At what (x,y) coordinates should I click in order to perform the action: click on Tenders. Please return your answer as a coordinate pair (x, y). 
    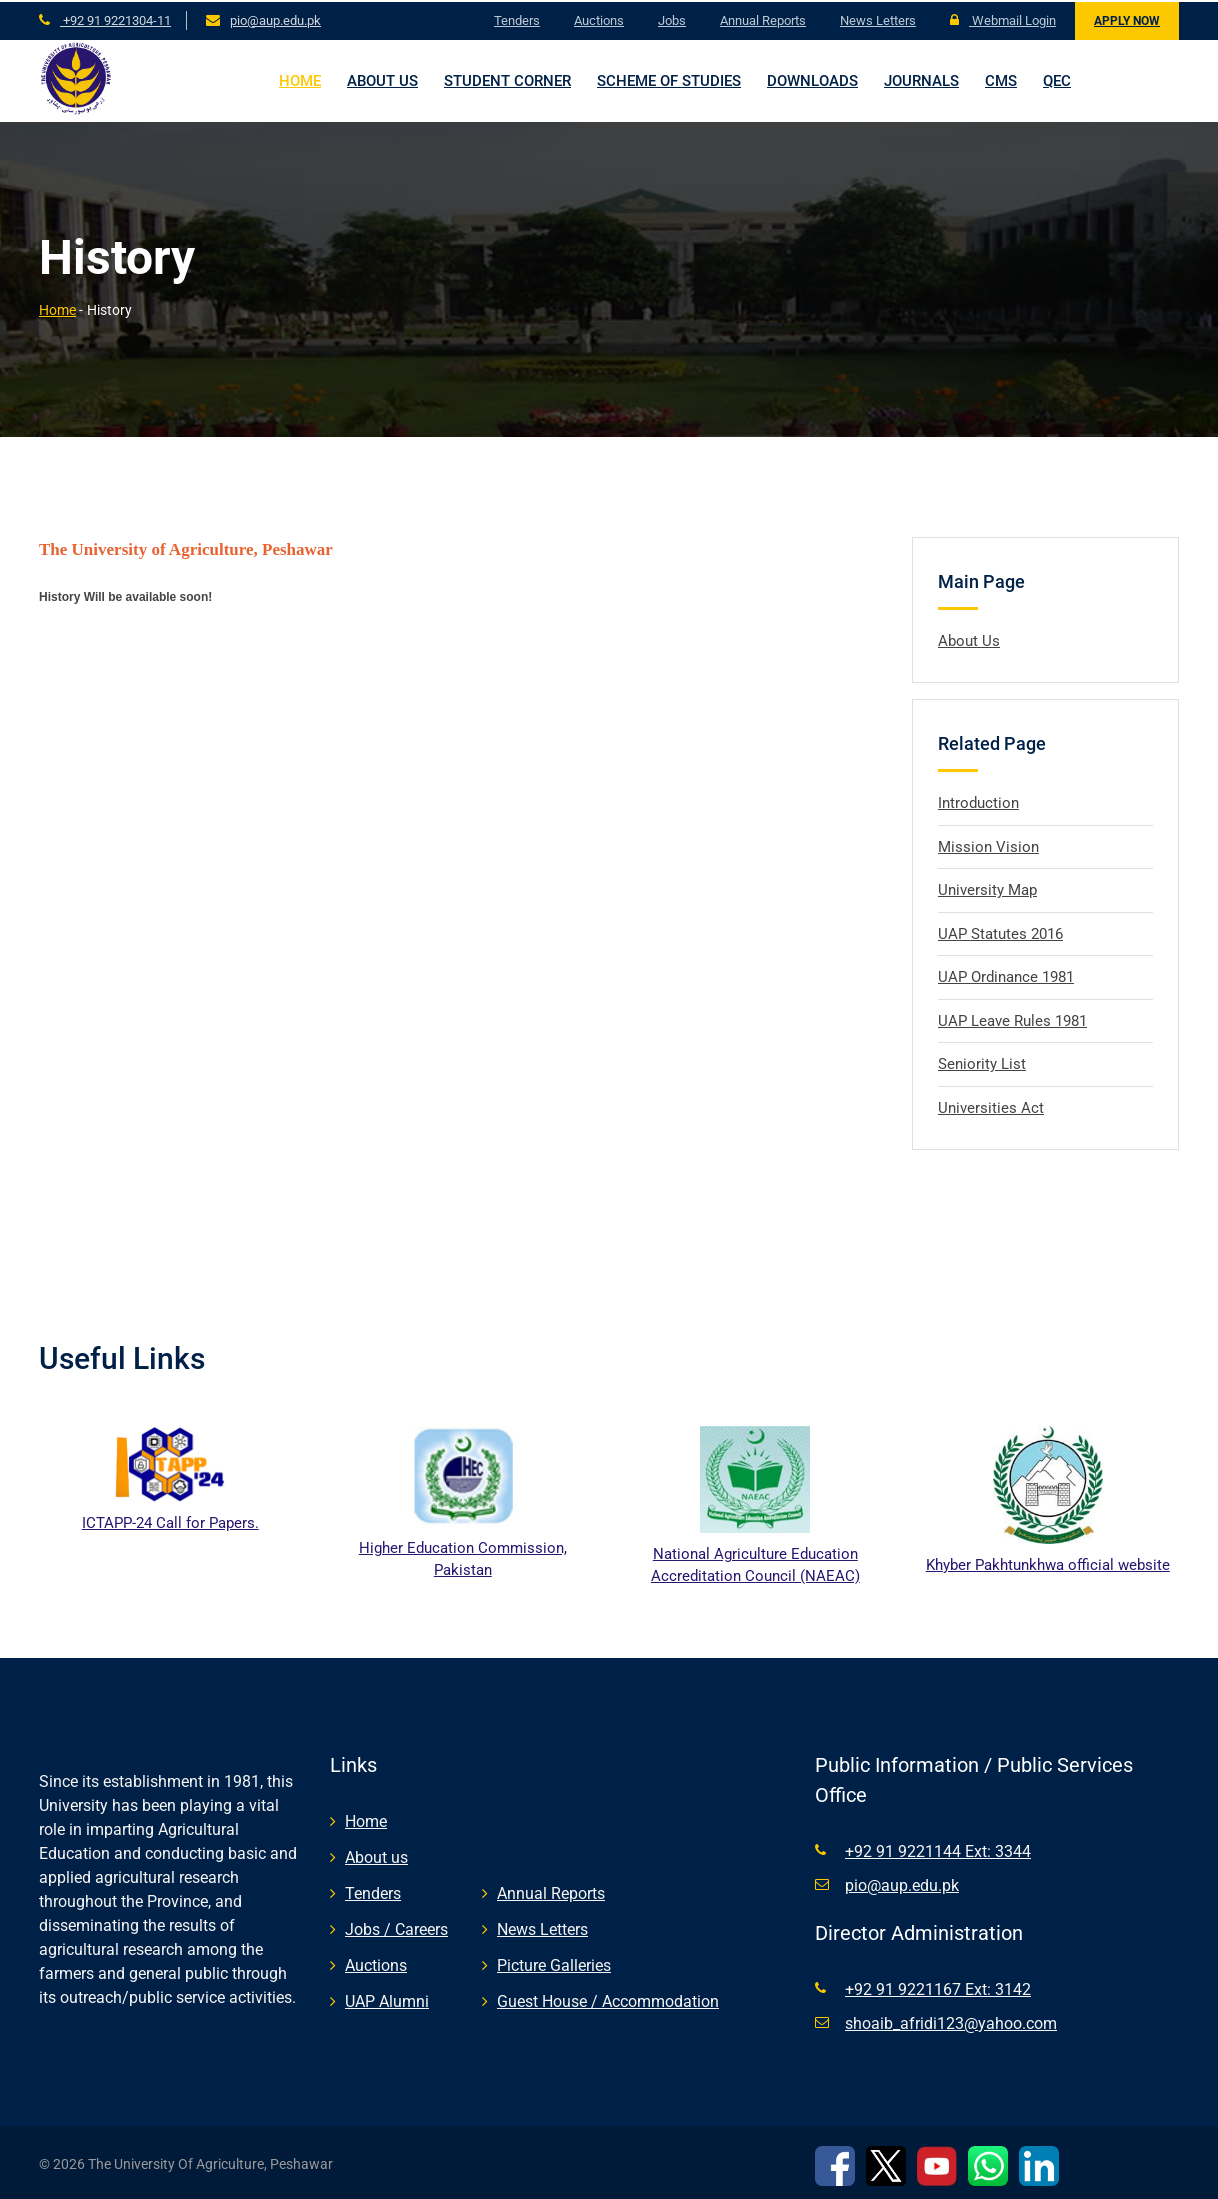
    Looking at the image, I should click on (517, 18).